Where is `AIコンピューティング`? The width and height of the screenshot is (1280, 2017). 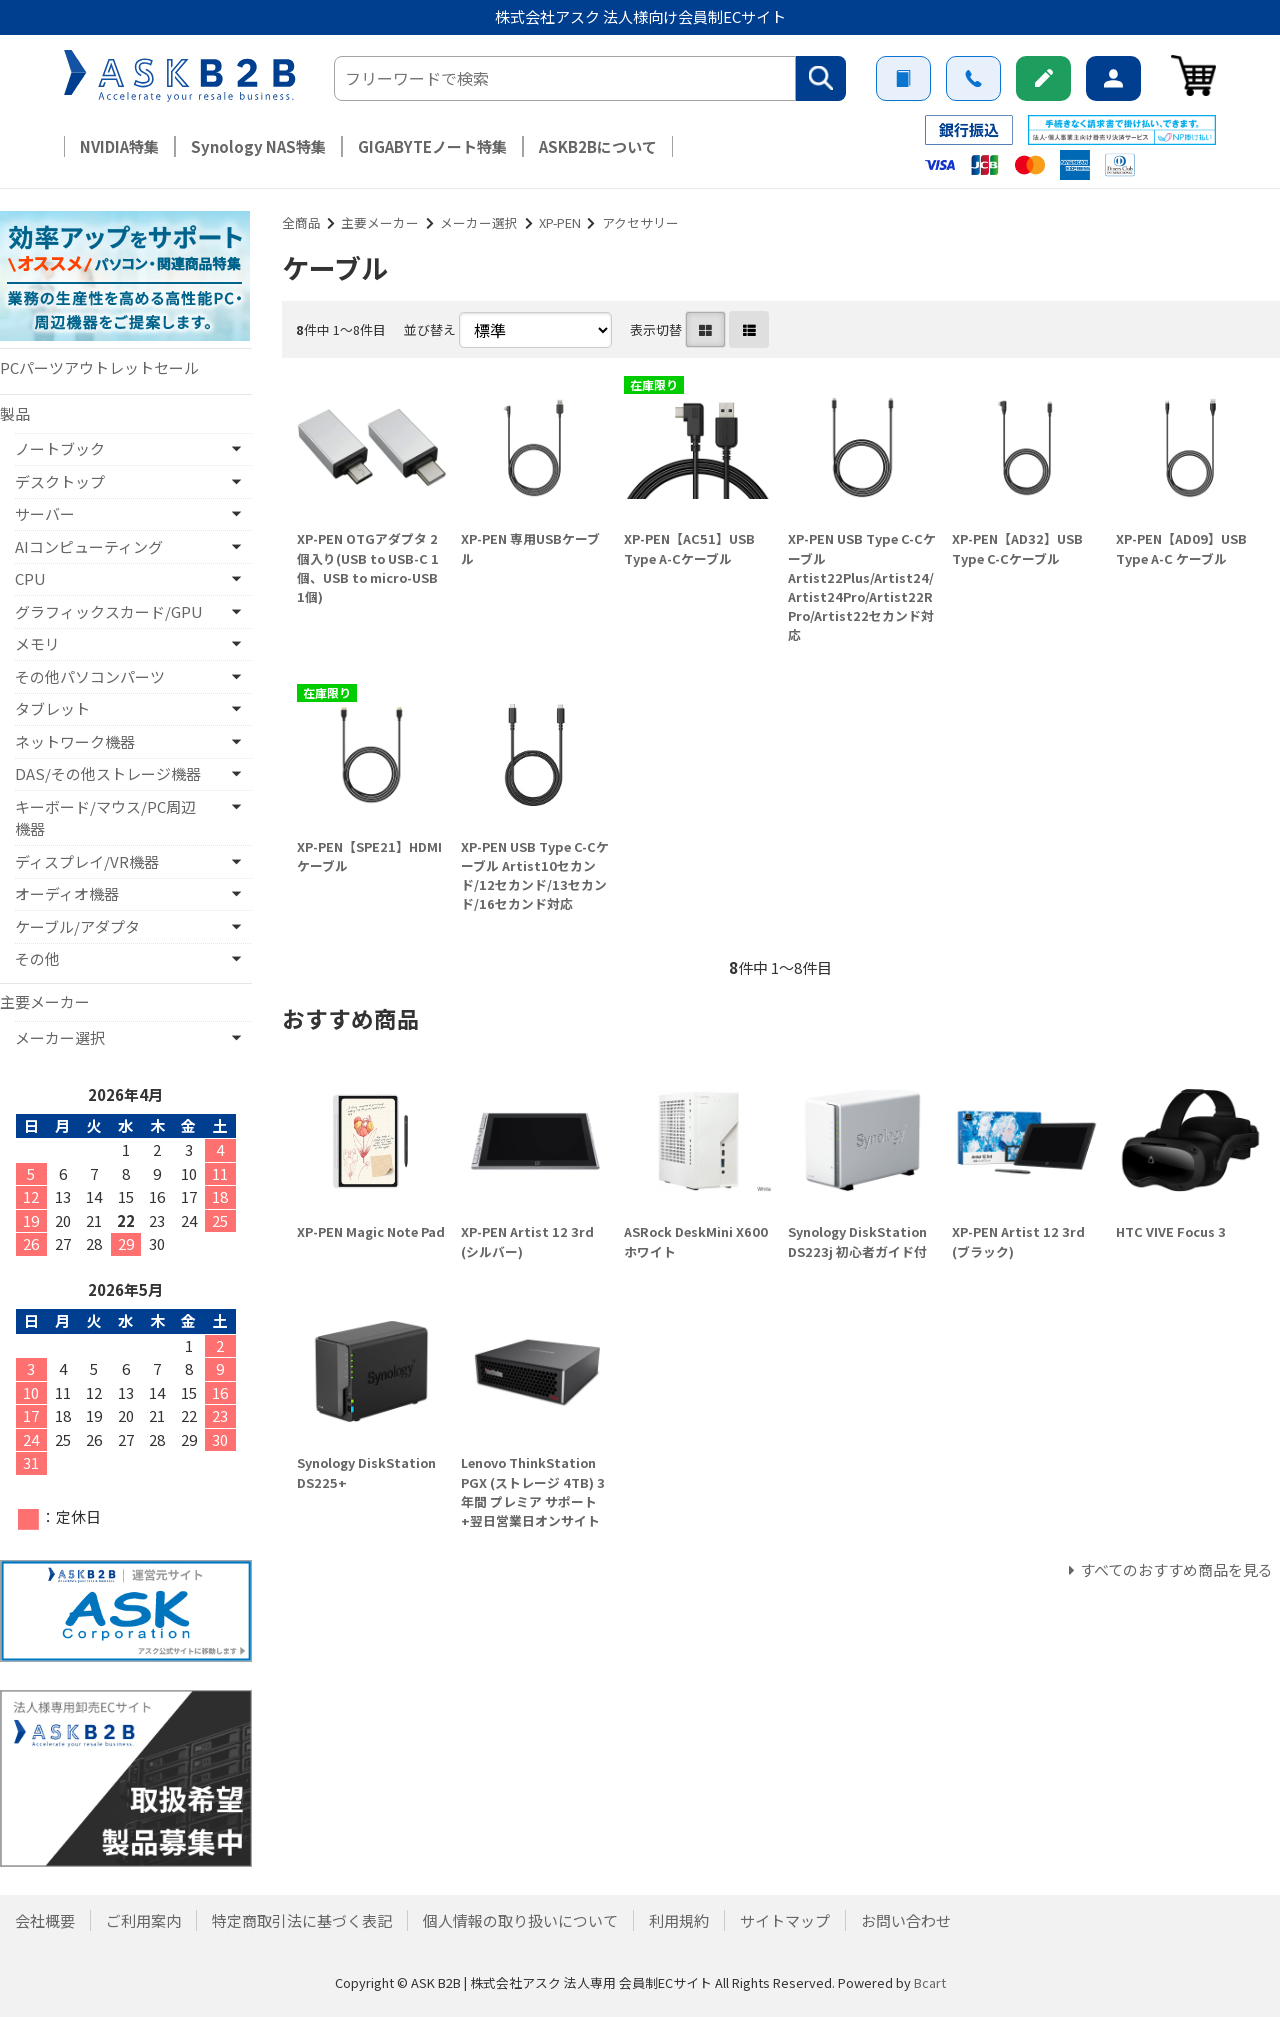 AIコンピューティング is located at coordinates (89, 546).